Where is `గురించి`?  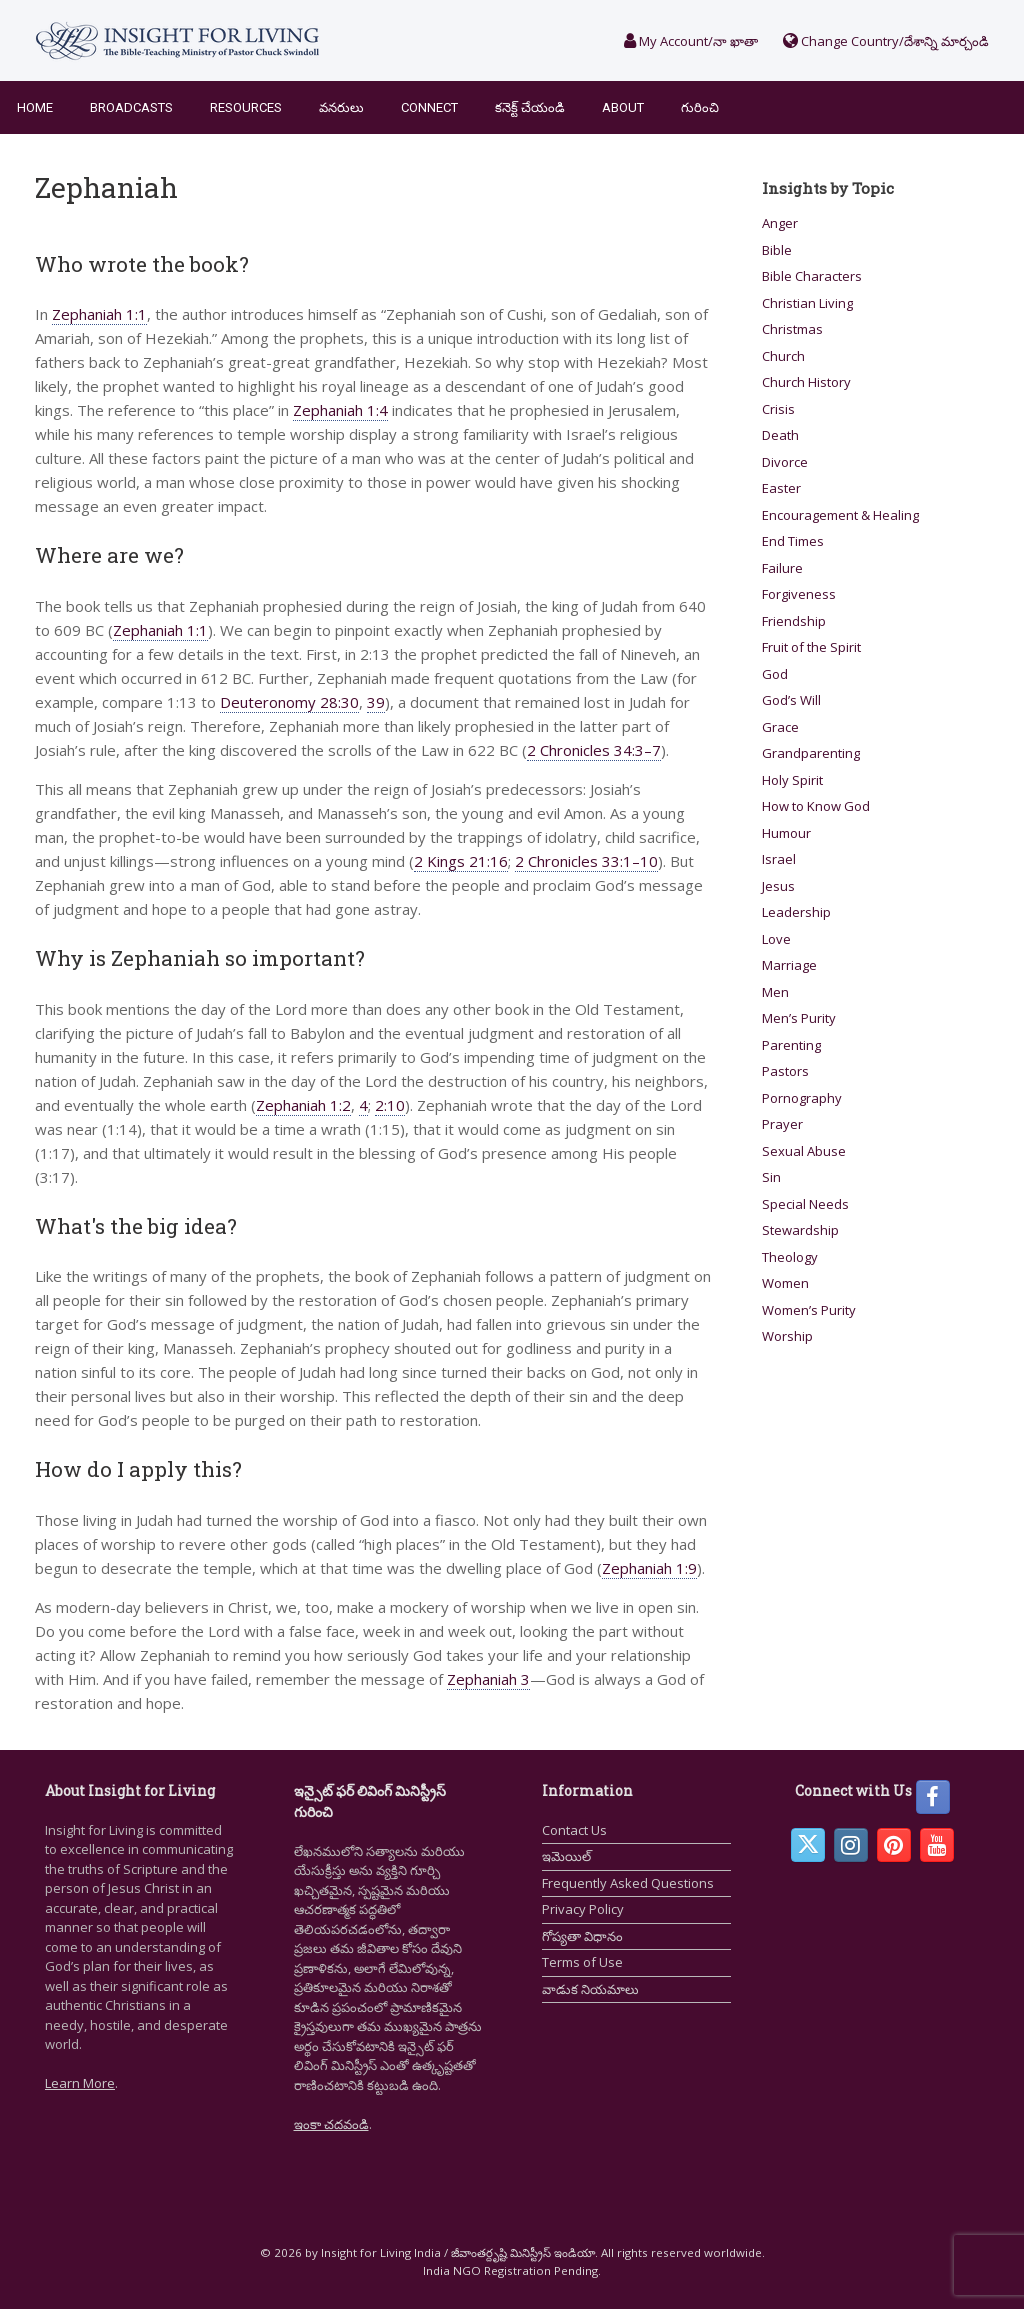
గురించి is located at coordinates (700, 107).